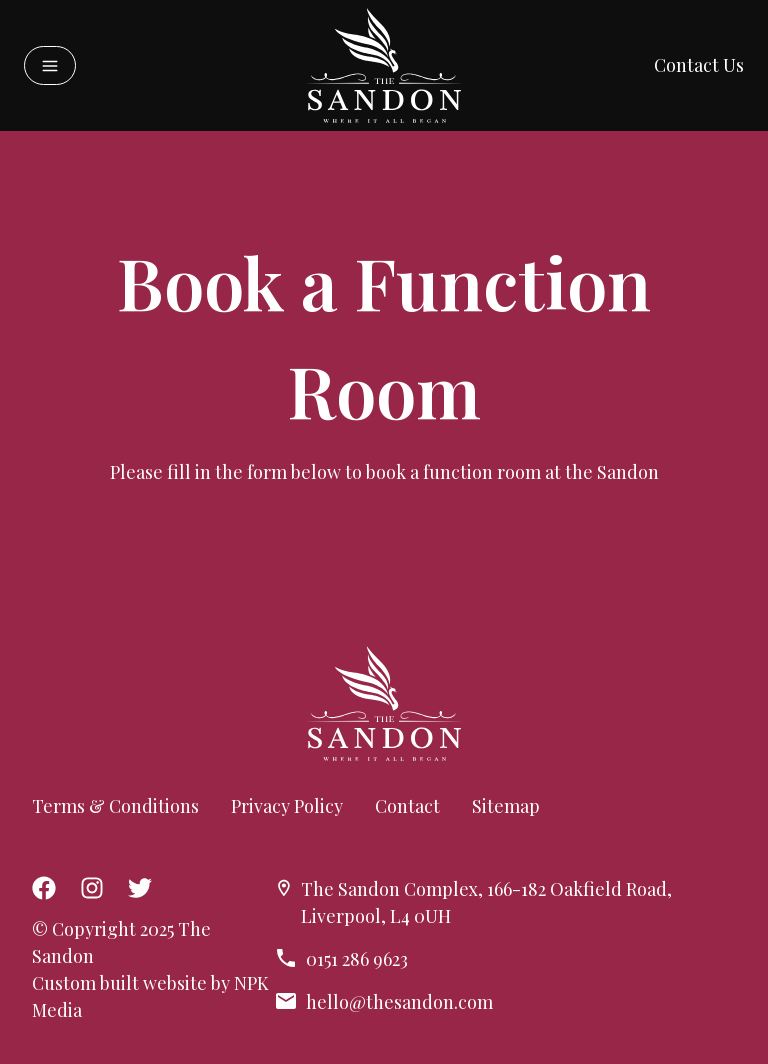  Describe the element at coordinates (115, 806) in the screenshot. I see `Terms & Conditions` at that location.